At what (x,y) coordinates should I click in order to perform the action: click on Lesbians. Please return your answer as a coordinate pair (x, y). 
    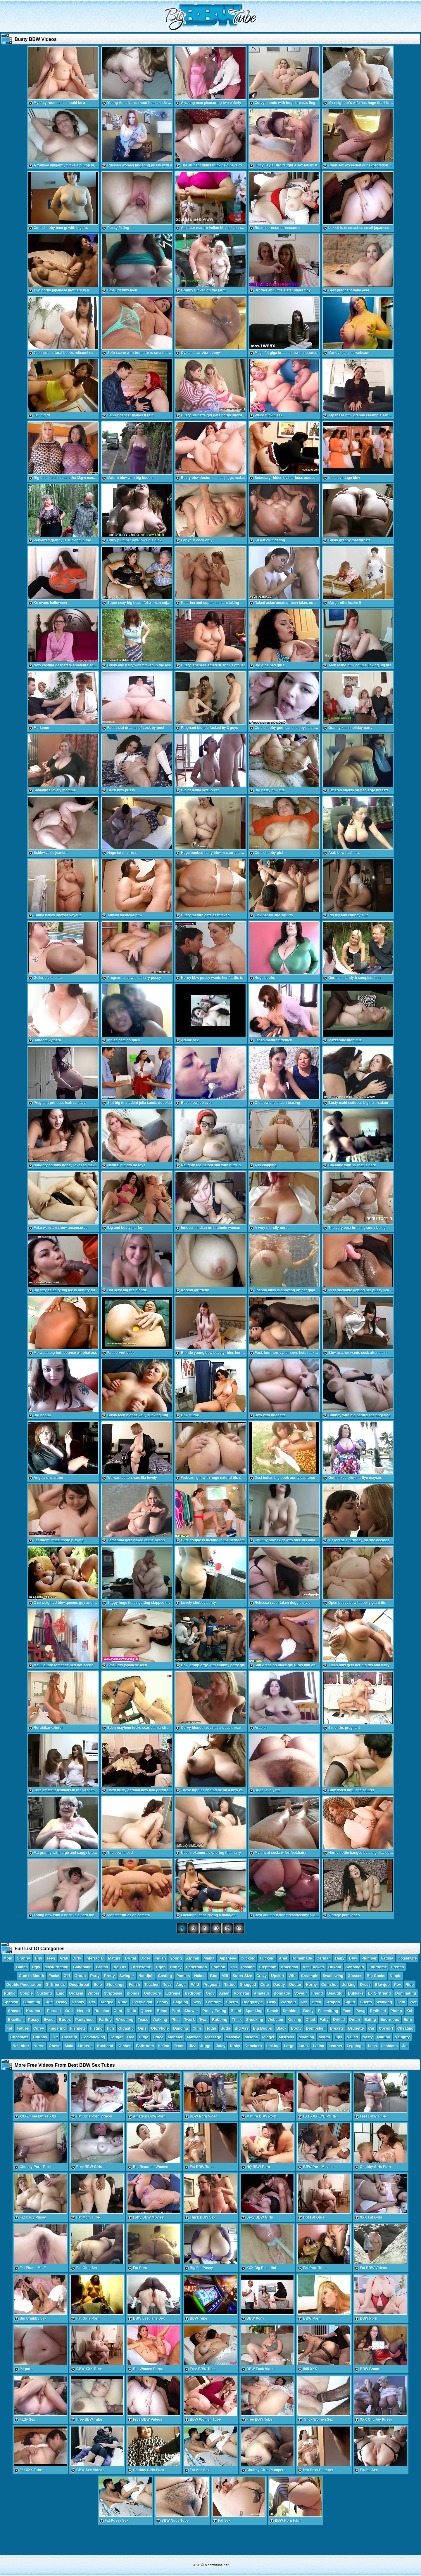
    Looking at the image, I should click on (389, 2046).